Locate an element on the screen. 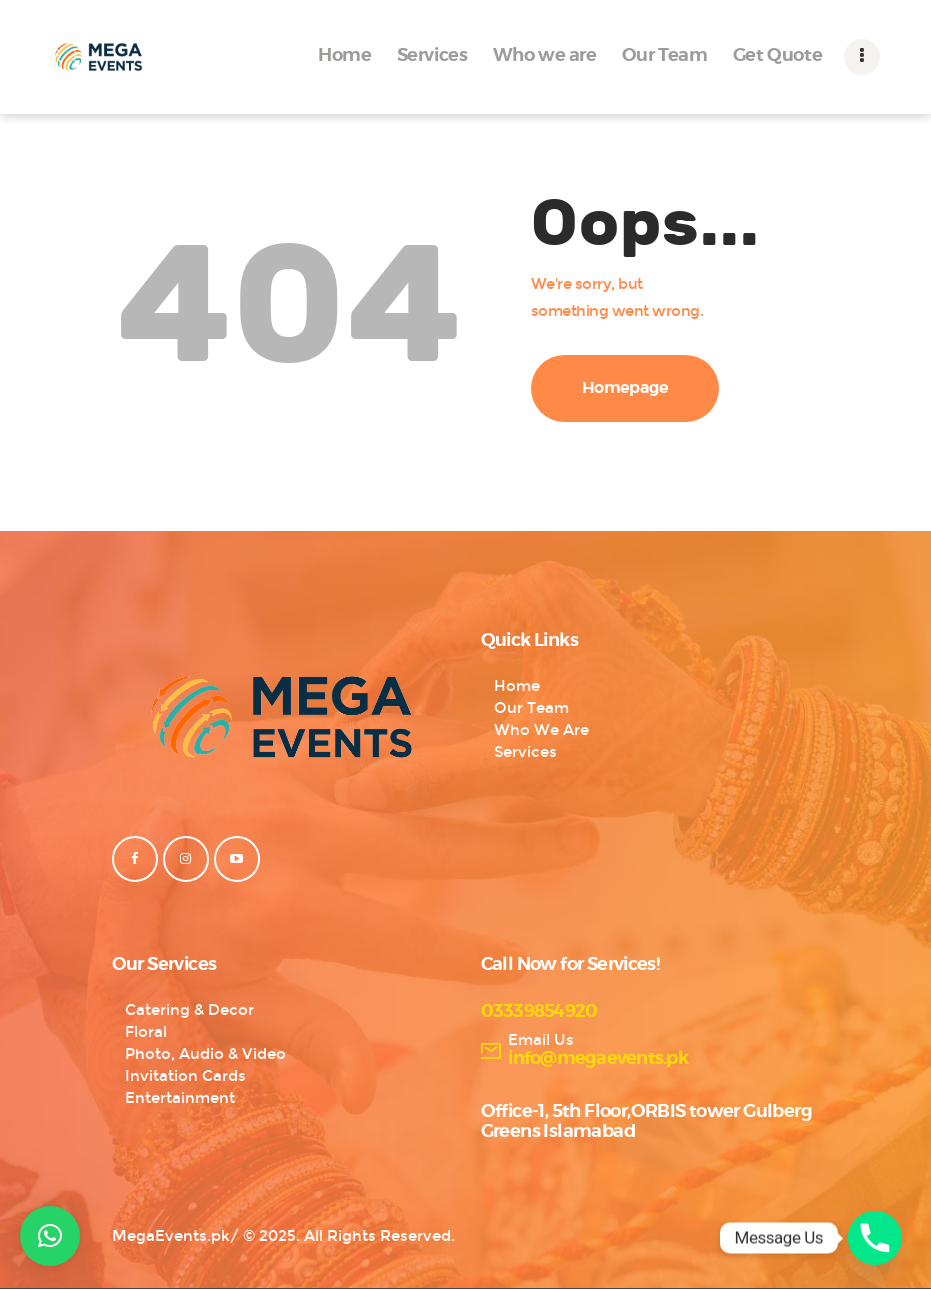 The width and height of the screenshot is (931, 1290). Floral is located at coordinates (146, 1032).